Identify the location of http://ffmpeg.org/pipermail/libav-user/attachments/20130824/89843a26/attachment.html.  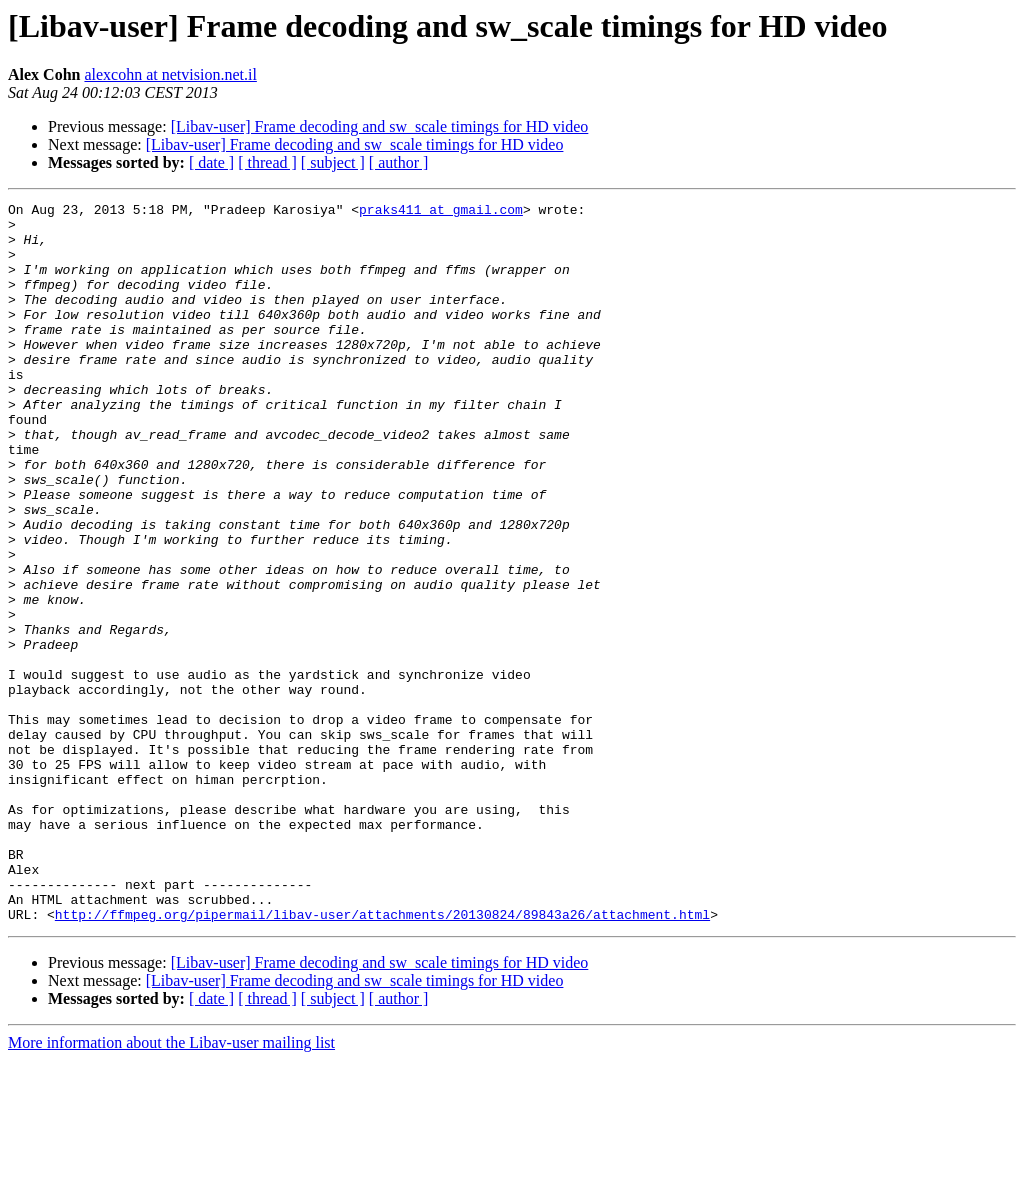
(382, 1058).